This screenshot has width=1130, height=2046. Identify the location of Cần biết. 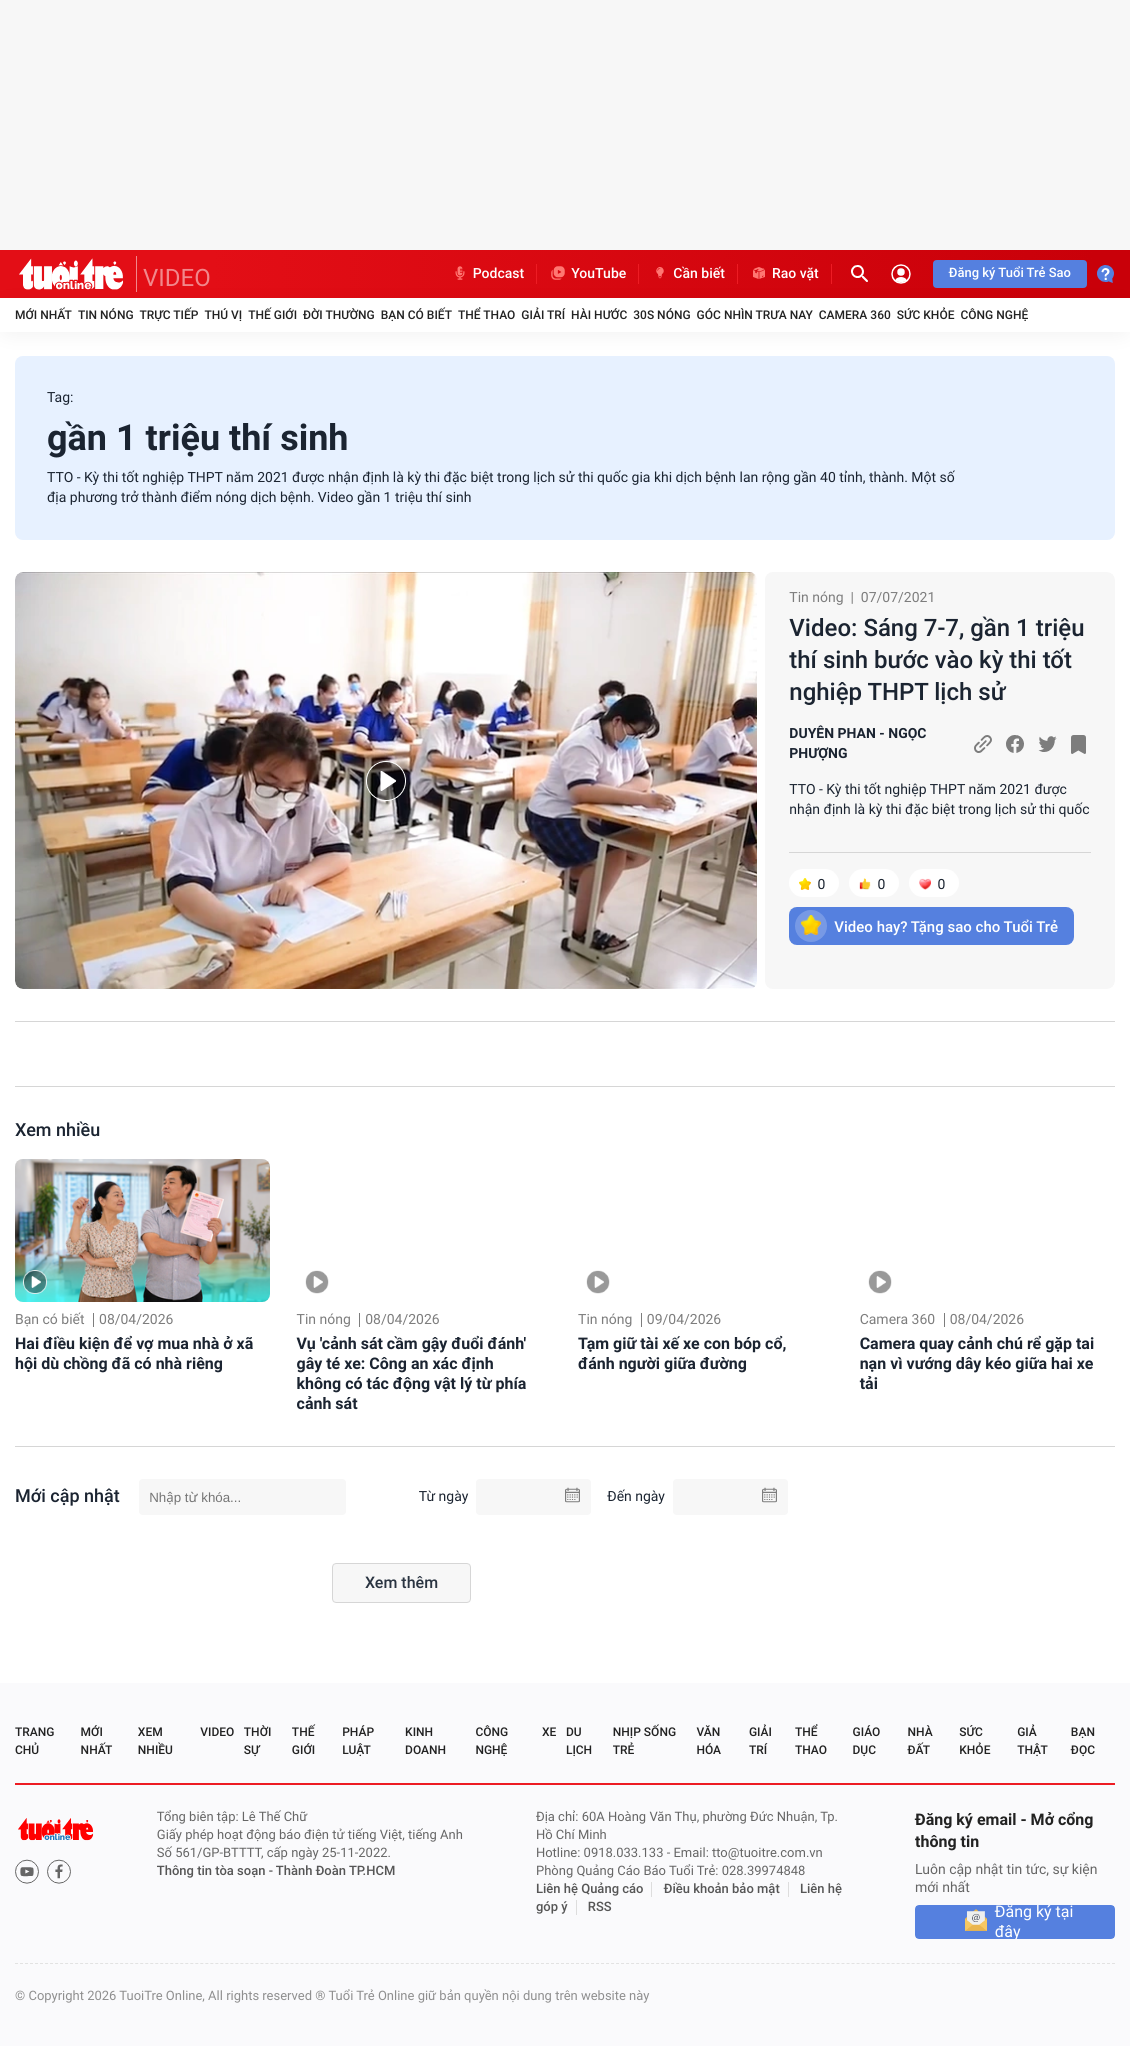
(688, 274).